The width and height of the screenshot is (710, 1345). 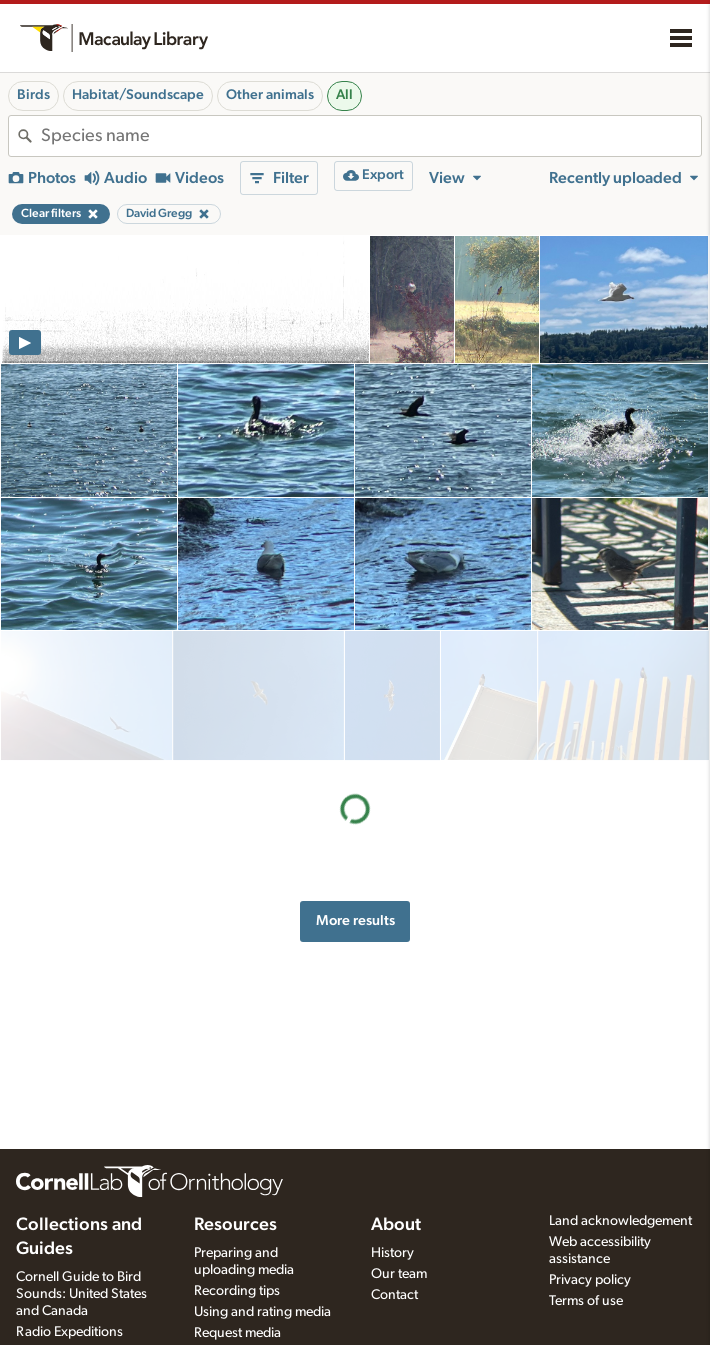 What do you see at coordinates (33, 95) in the screenshot?
I see `Birds` at bounding box center [33, 95].